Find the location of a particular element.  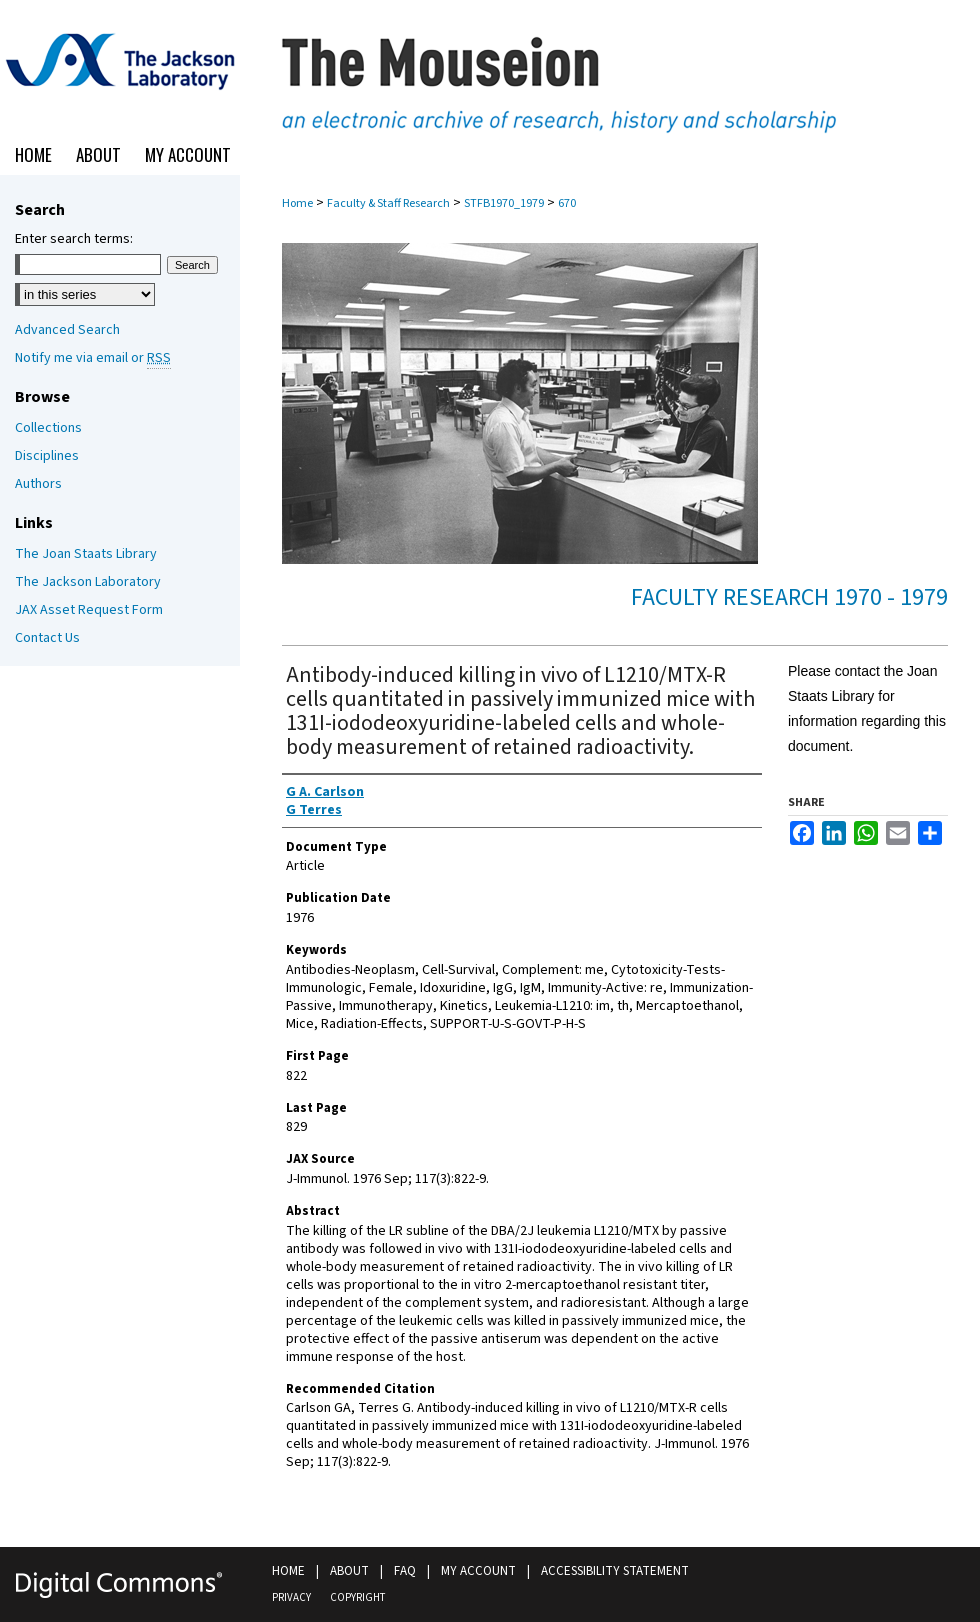

Copyright is located at coordinates (357, 1597).